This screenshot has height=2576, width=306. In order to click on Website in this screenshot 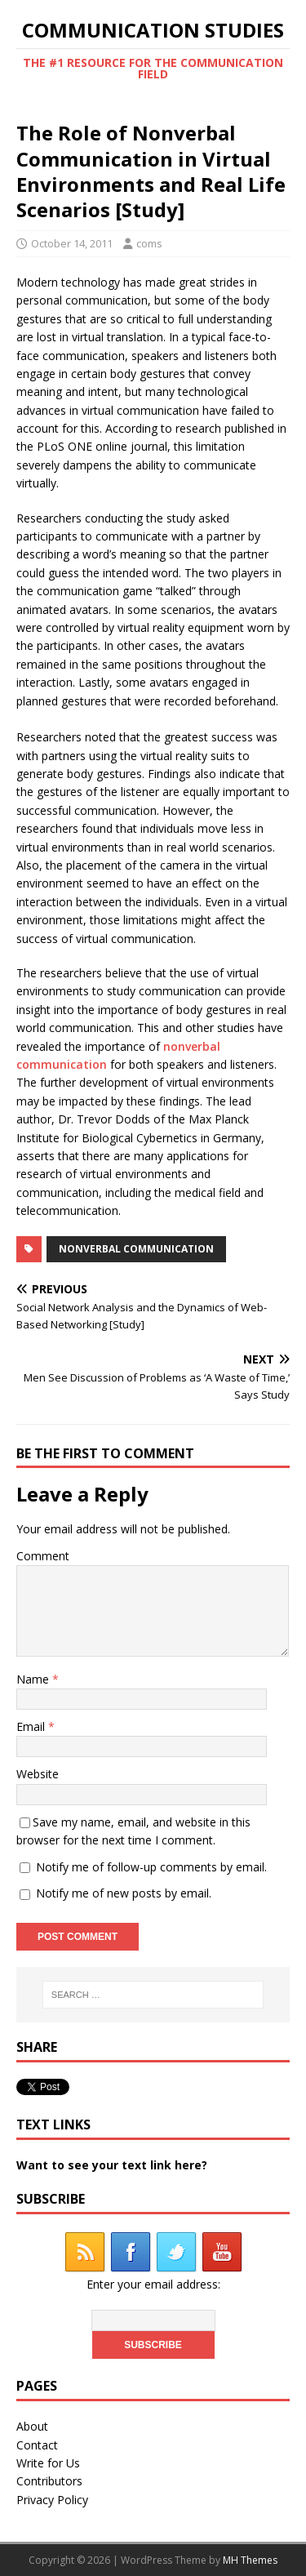, I will do `click(37, 1774)`.